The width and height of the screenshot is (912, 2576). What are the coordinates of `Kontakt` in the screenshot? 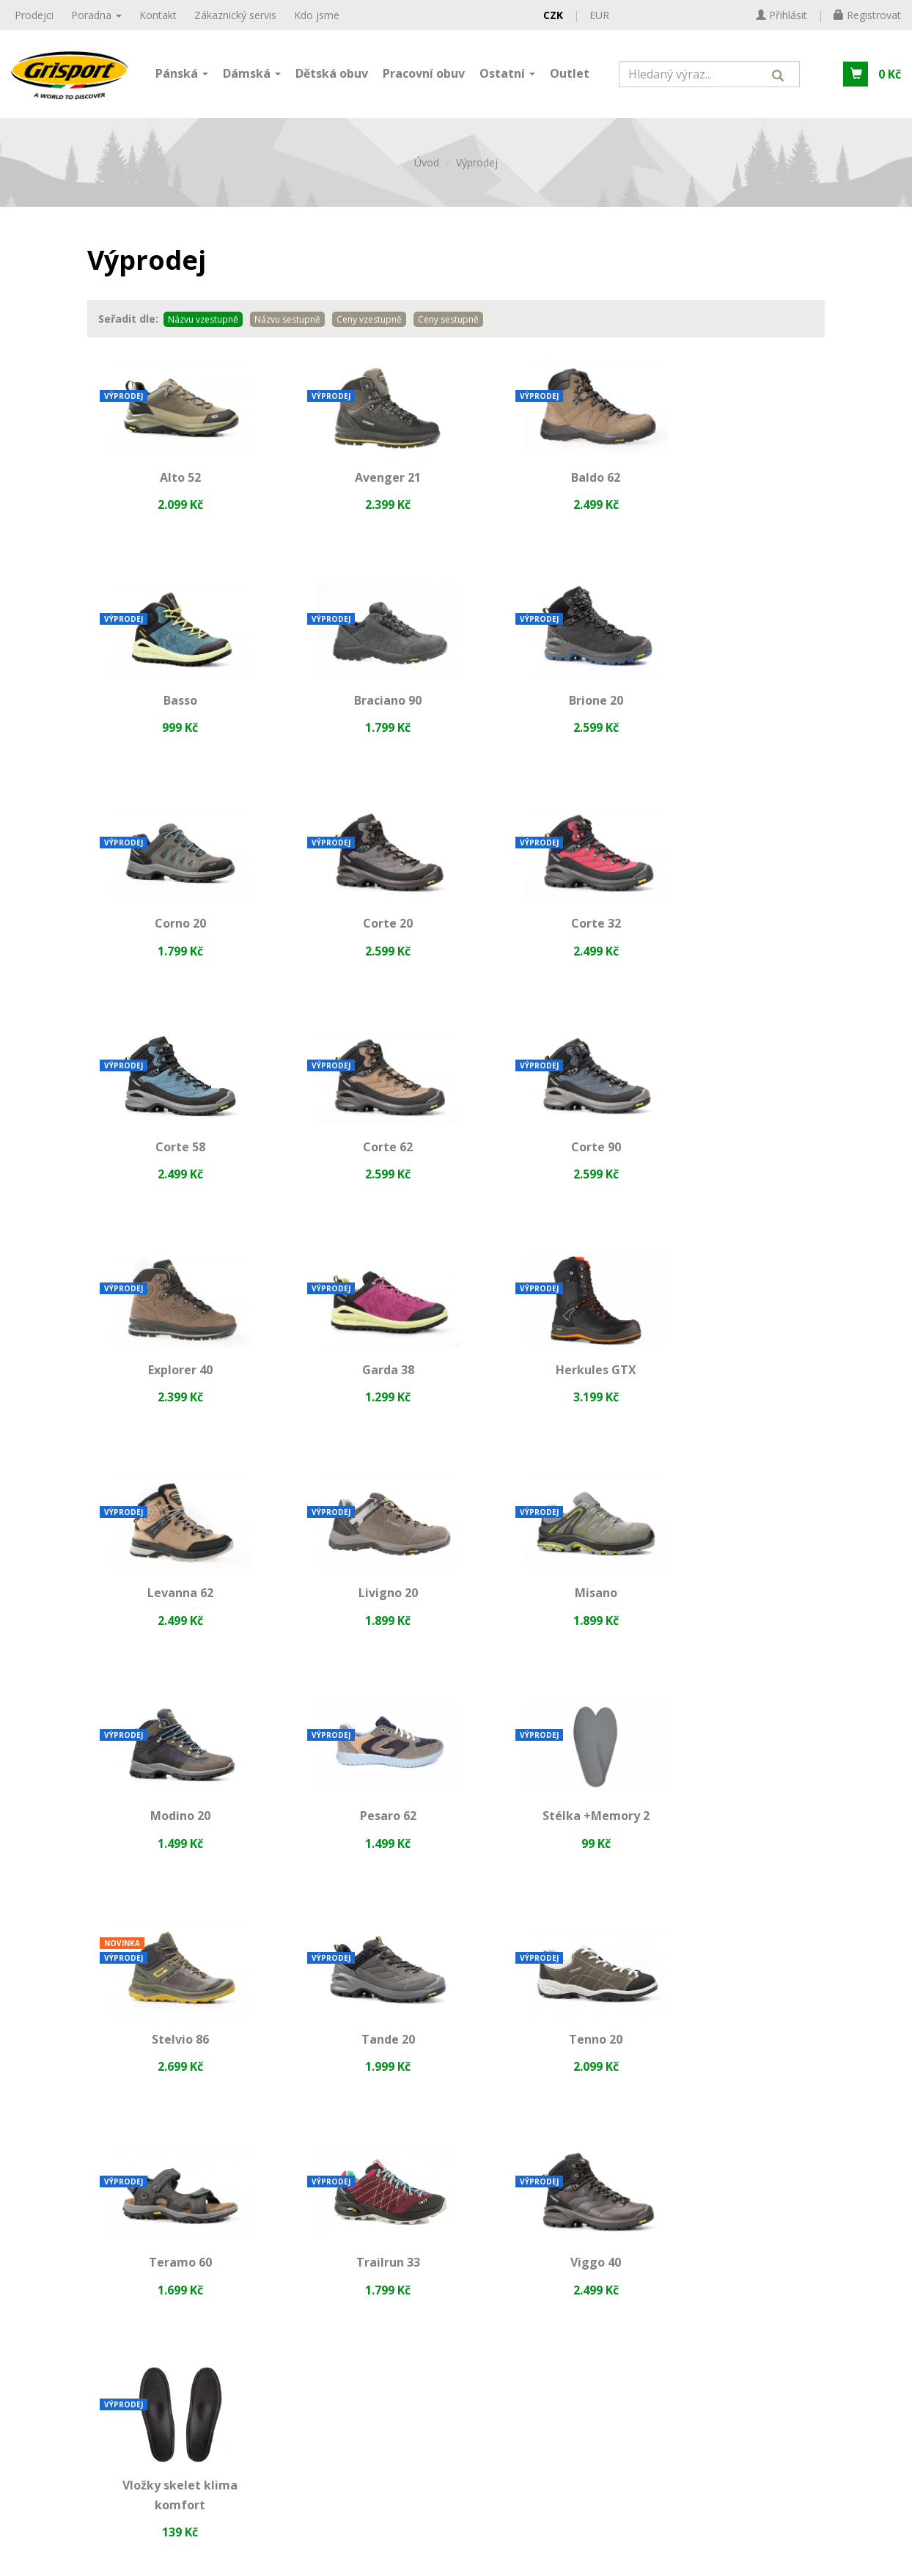 It's located at (158, 15).